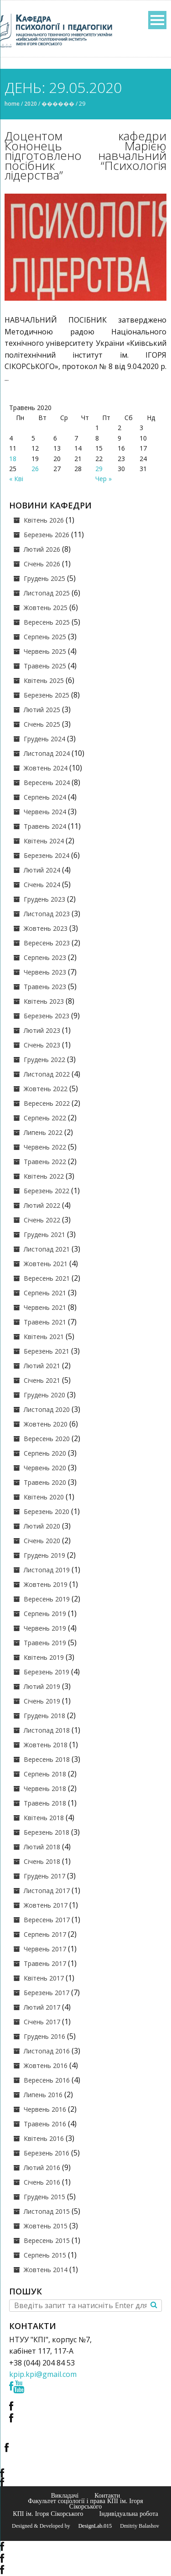 The image size is (171, 2576). What do you see at coordinates (44, 2196) in the screenshot?
I see `Грудень 2015` at bounding box center [44, 2196].